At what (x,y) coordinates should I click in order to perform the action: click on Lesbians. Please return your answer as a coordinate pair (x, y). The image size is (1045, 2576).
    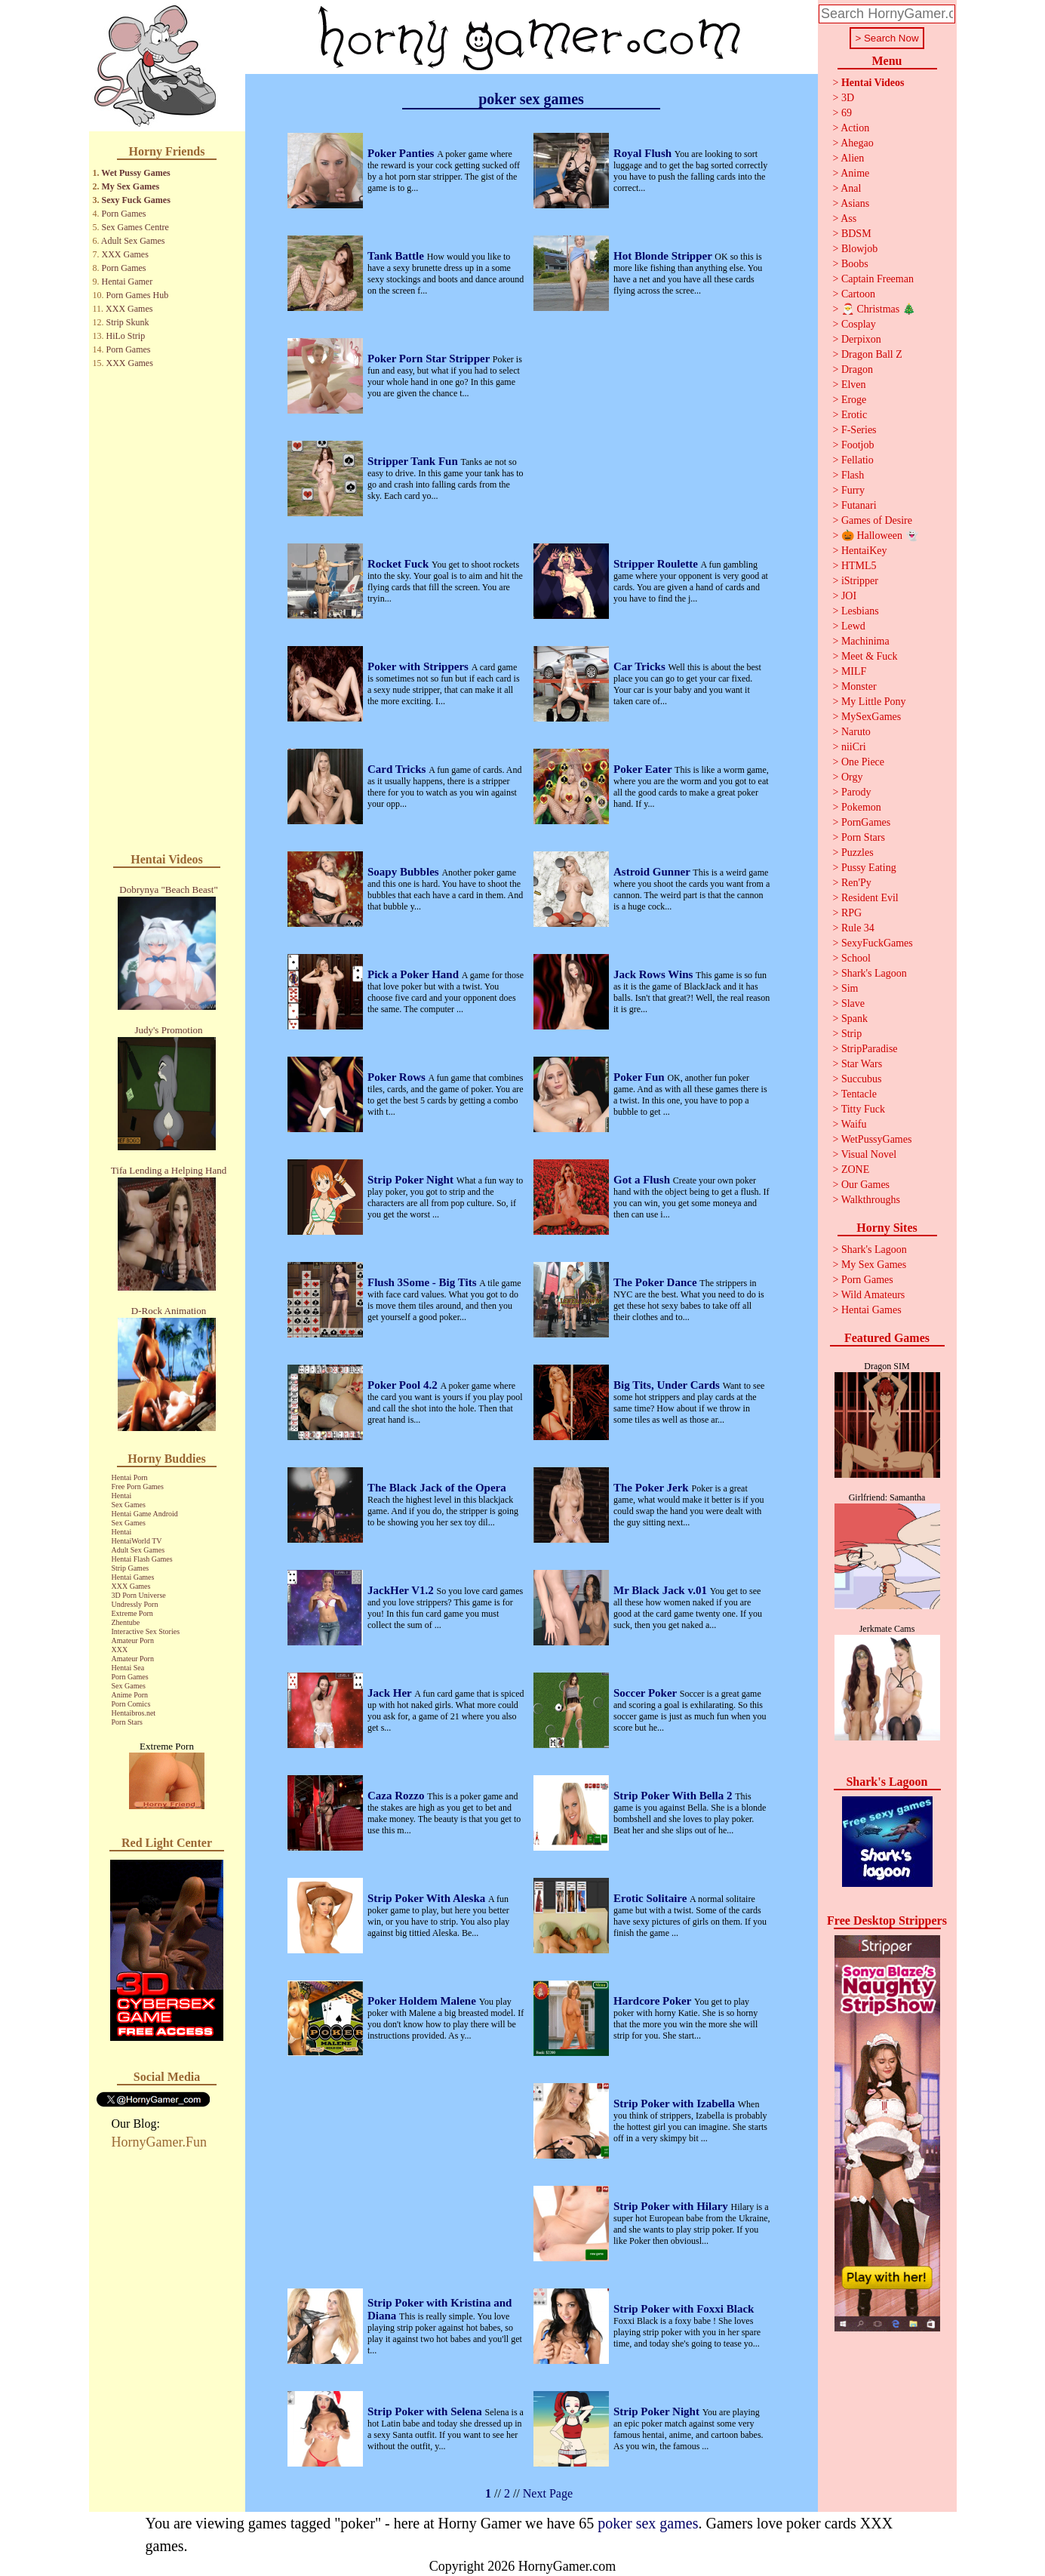
    Looking at the image, I should click on (860, 611).